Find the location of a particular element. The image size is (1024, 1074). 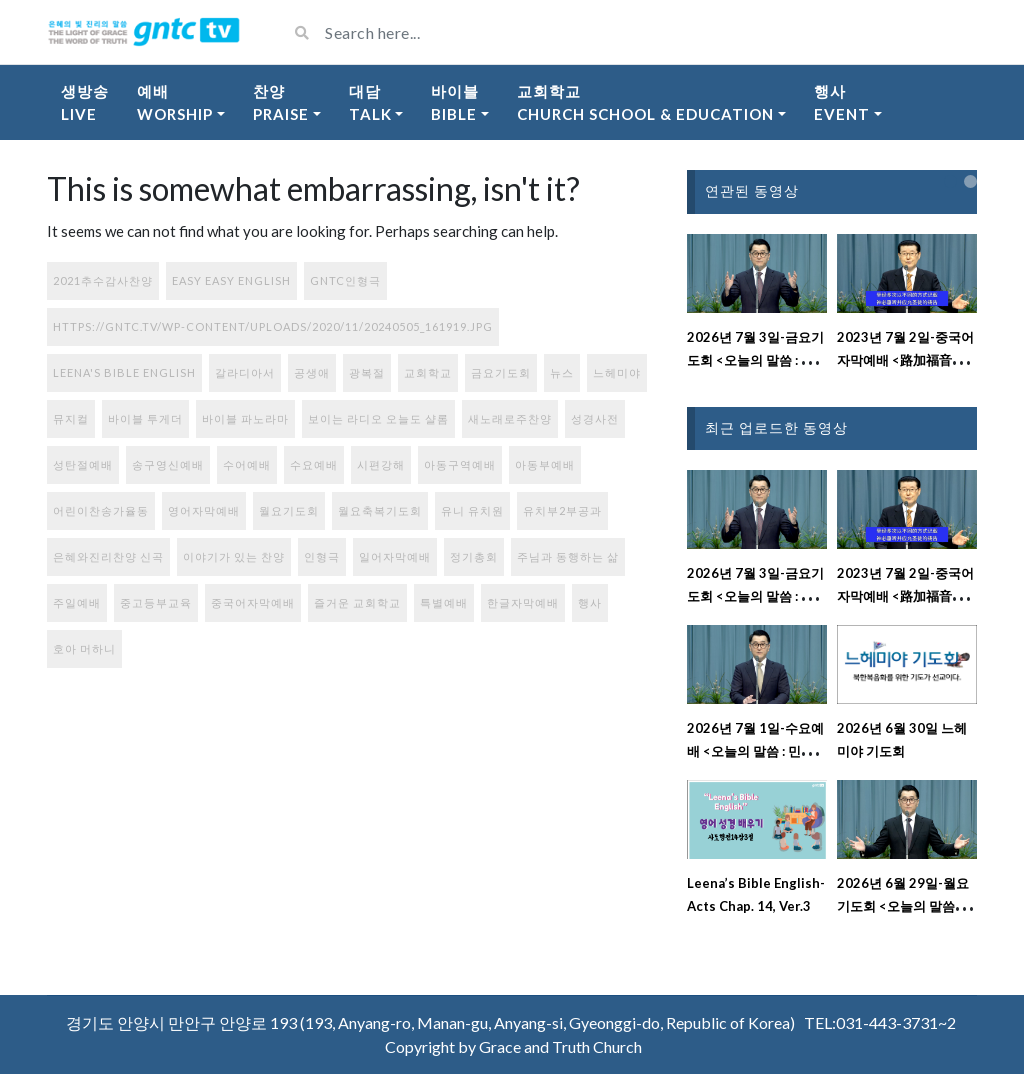

호아 머하니 [호아 머하니 (6개 항목)] is located at coordinates (84, 648).